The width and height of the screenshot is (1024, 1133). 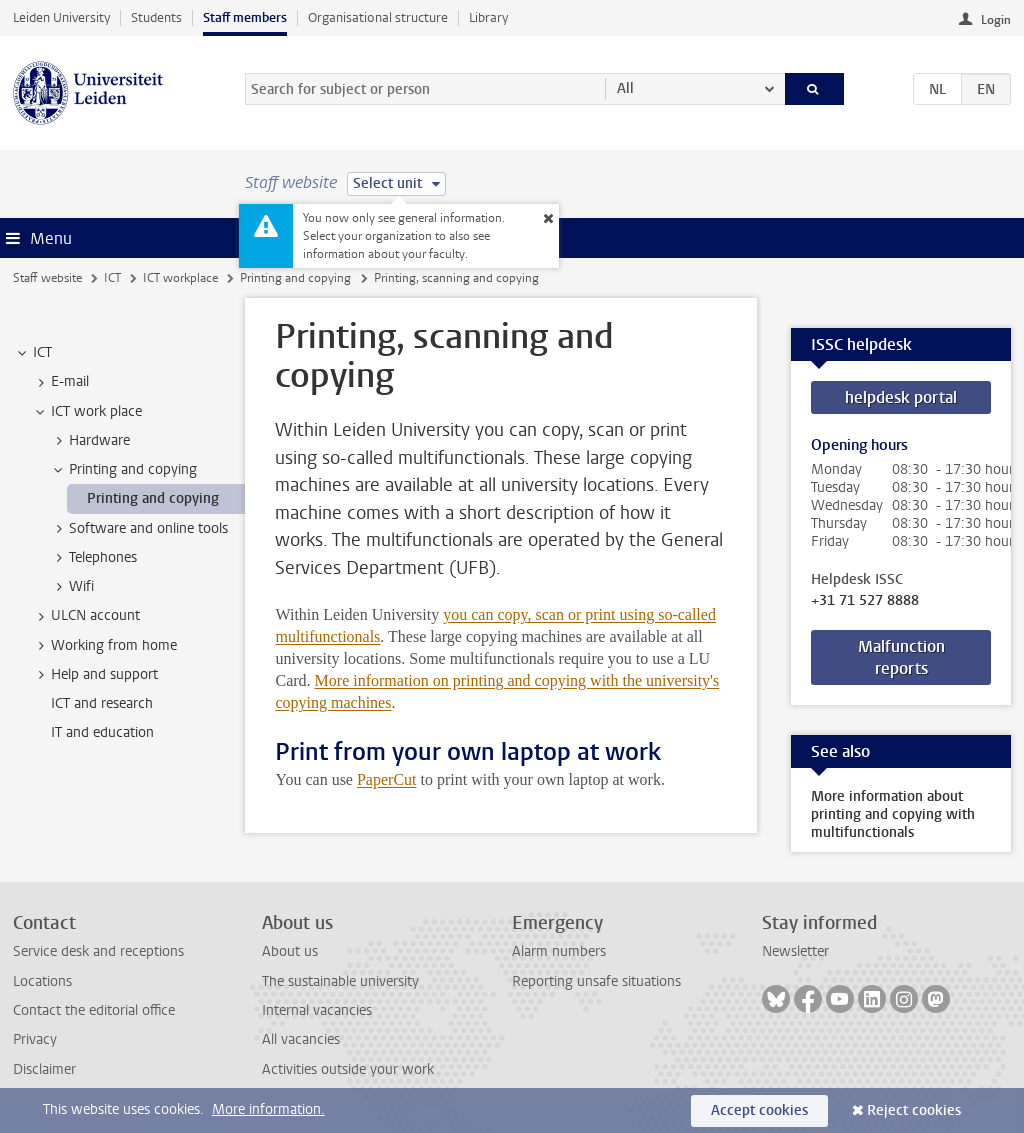 What do you see at coordinates (996, 20) in the screenshot?
I see `Login` at bounding box center [996, 20].